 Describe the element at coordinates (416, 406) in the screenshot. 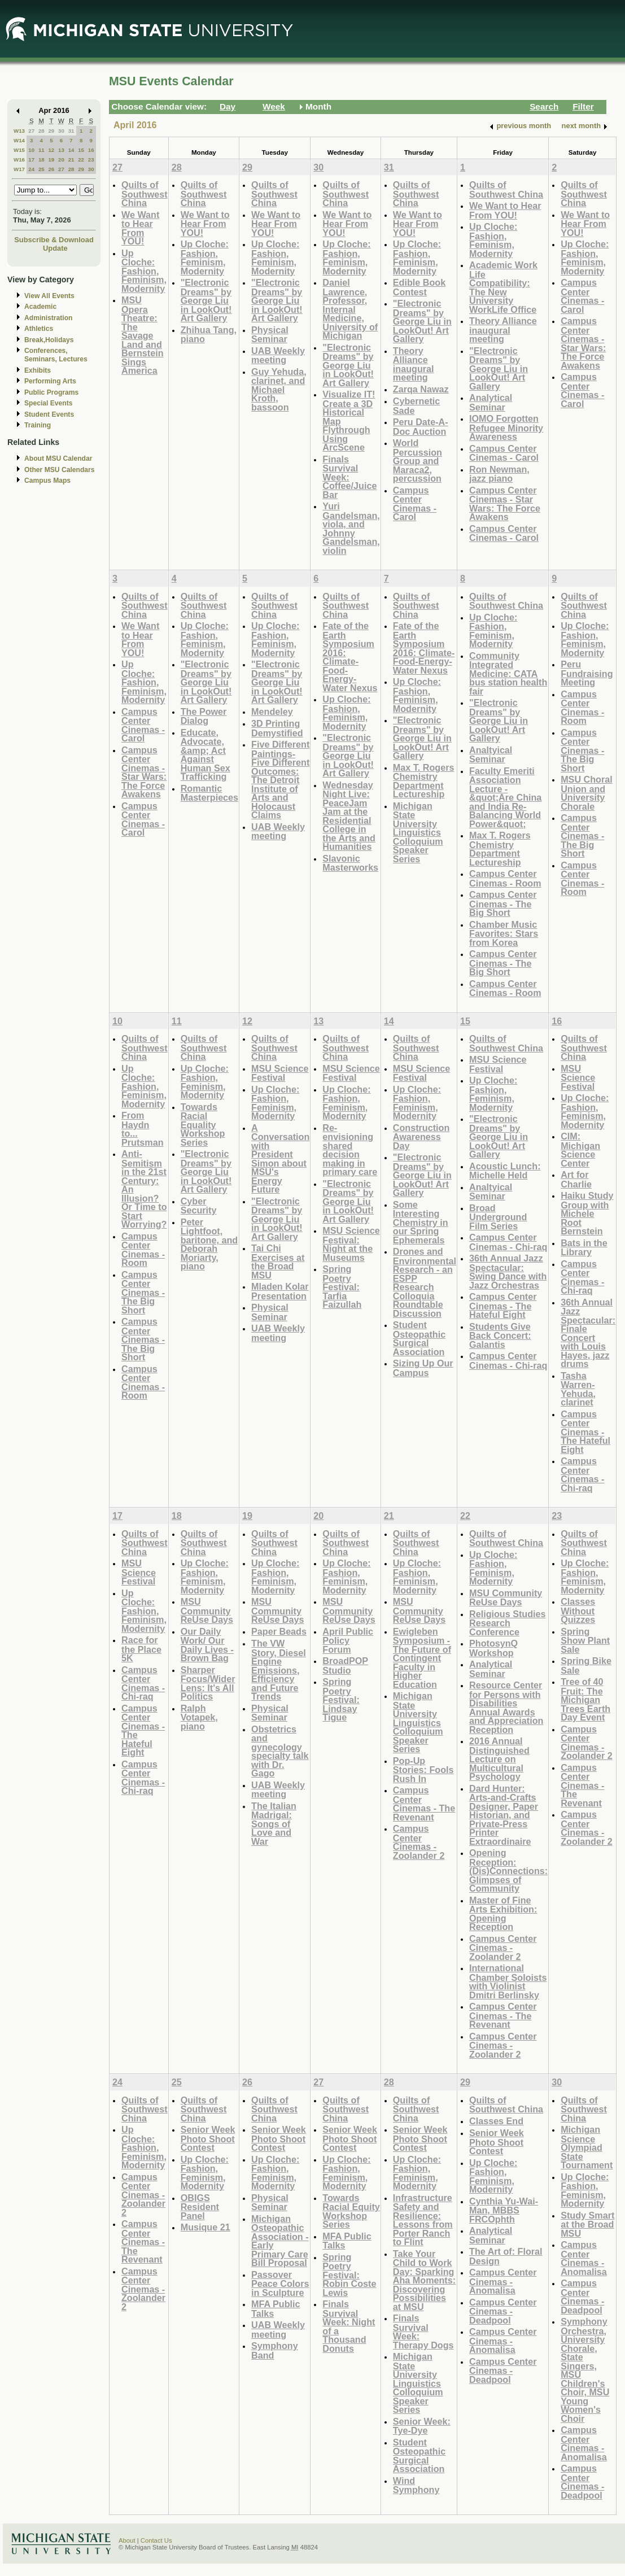

I see `Cybernetic Sade` at that location.